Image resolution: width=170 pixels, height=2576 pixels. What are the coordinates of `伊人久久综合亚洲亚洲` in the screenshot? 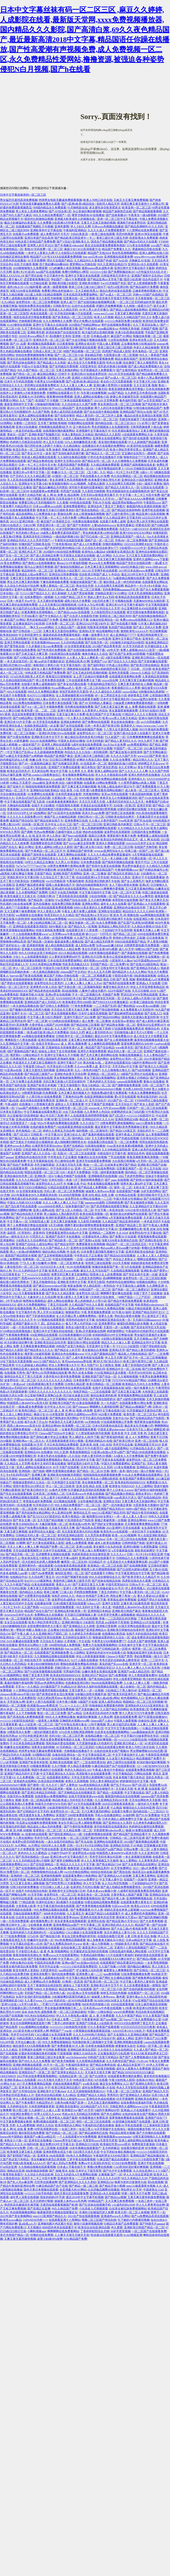 It's located at (137, 2174).